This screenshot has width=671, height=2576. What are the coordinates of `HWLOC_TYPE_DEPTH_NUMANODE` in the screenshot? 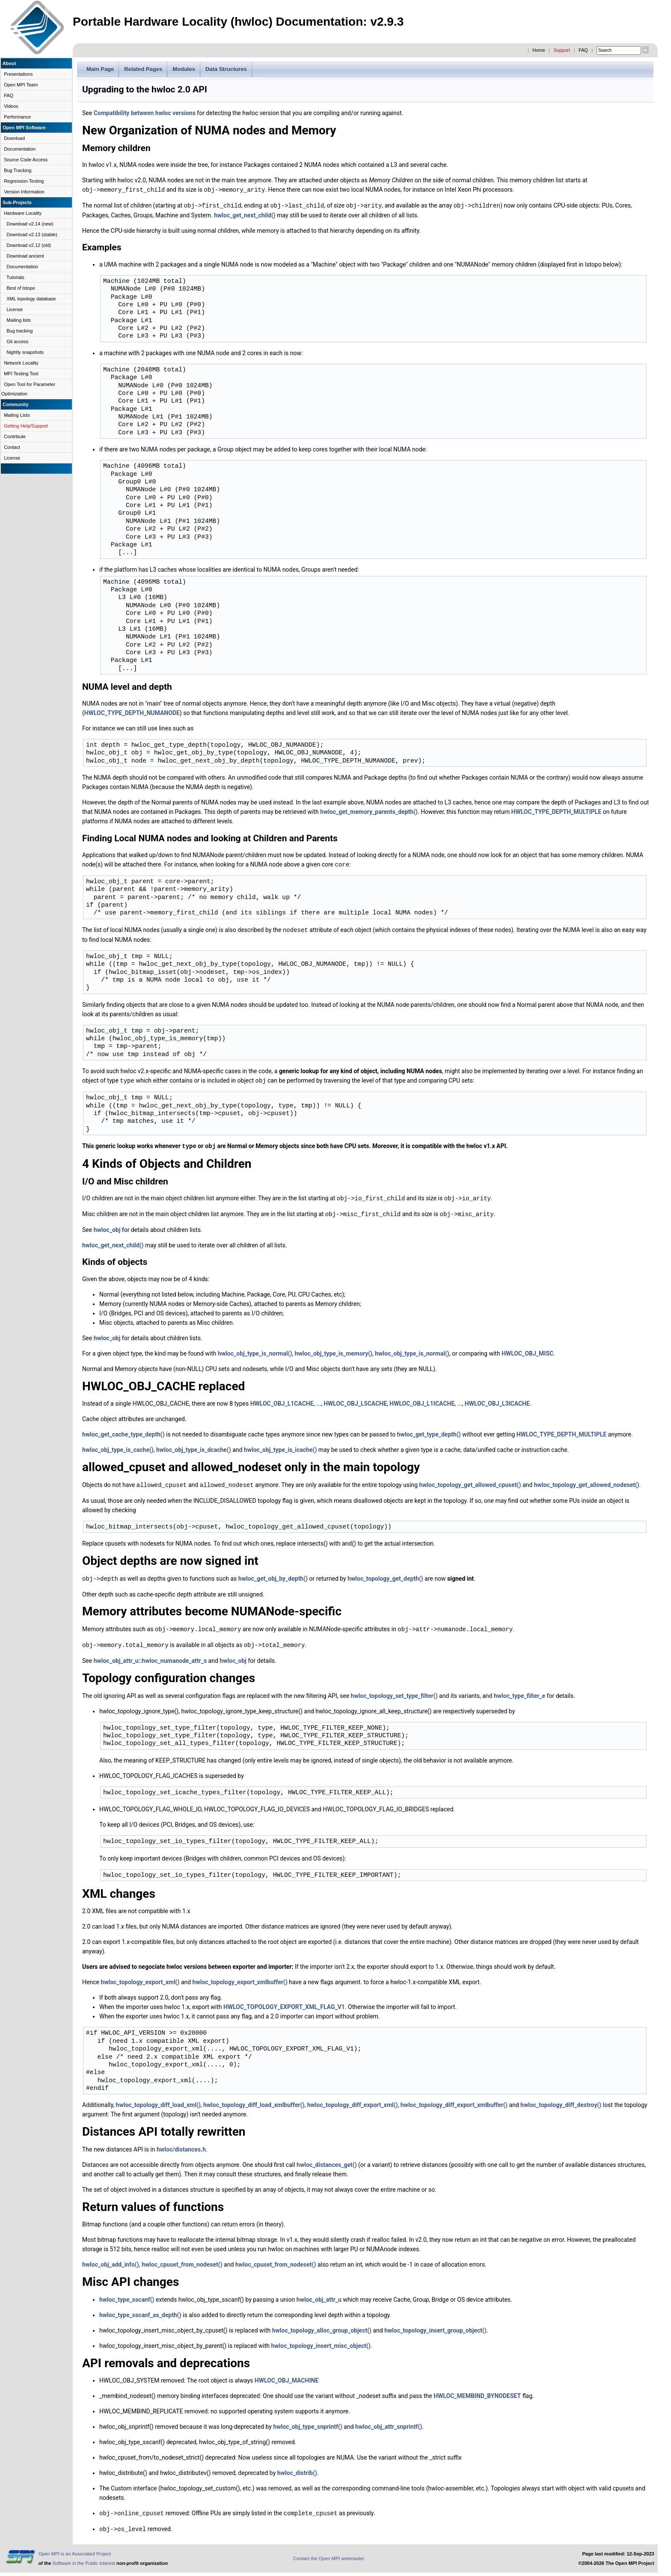 It's located at (132, 712).